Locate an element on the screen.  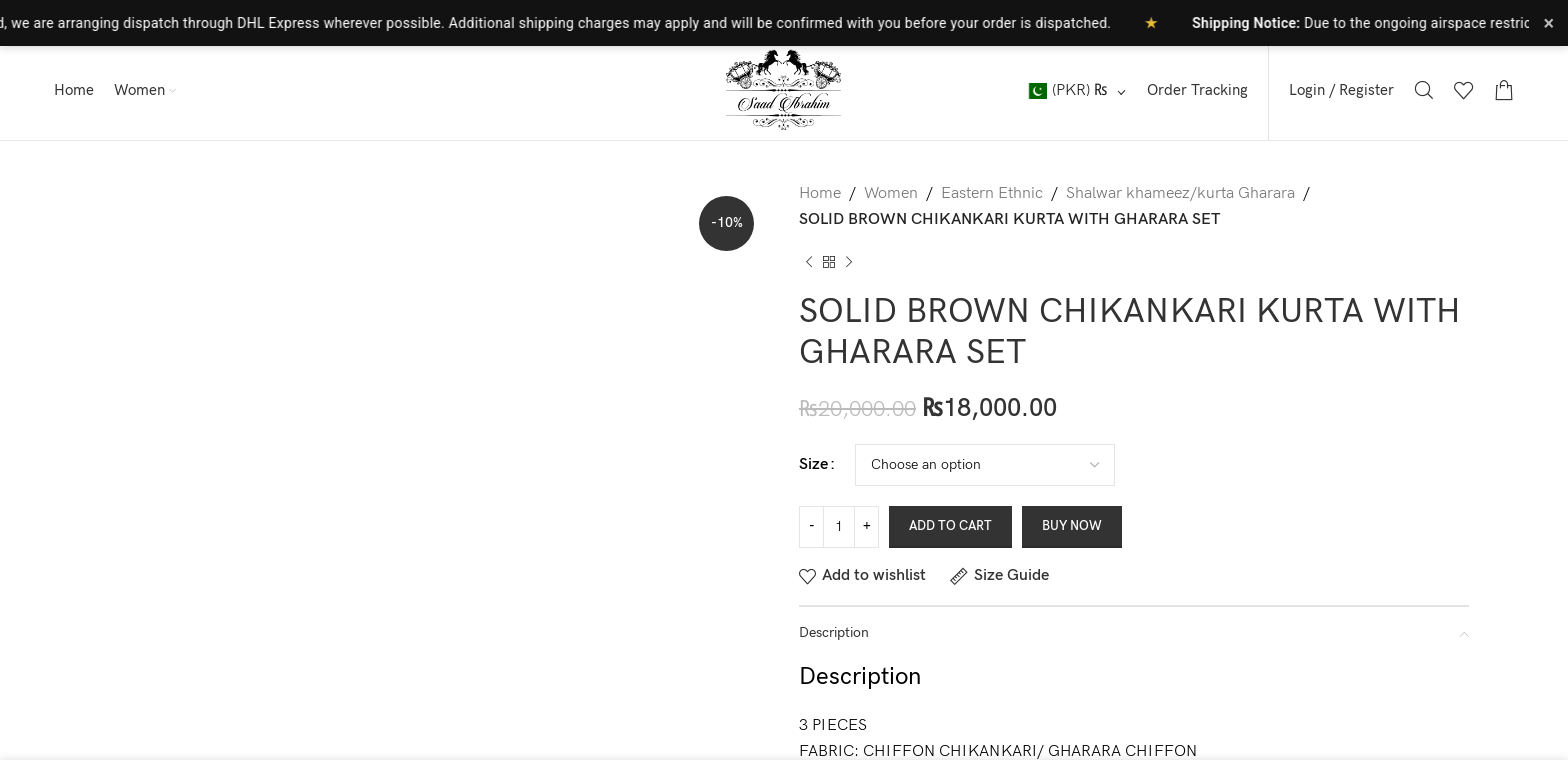
Add to cart is located at coordinates (950, 526).